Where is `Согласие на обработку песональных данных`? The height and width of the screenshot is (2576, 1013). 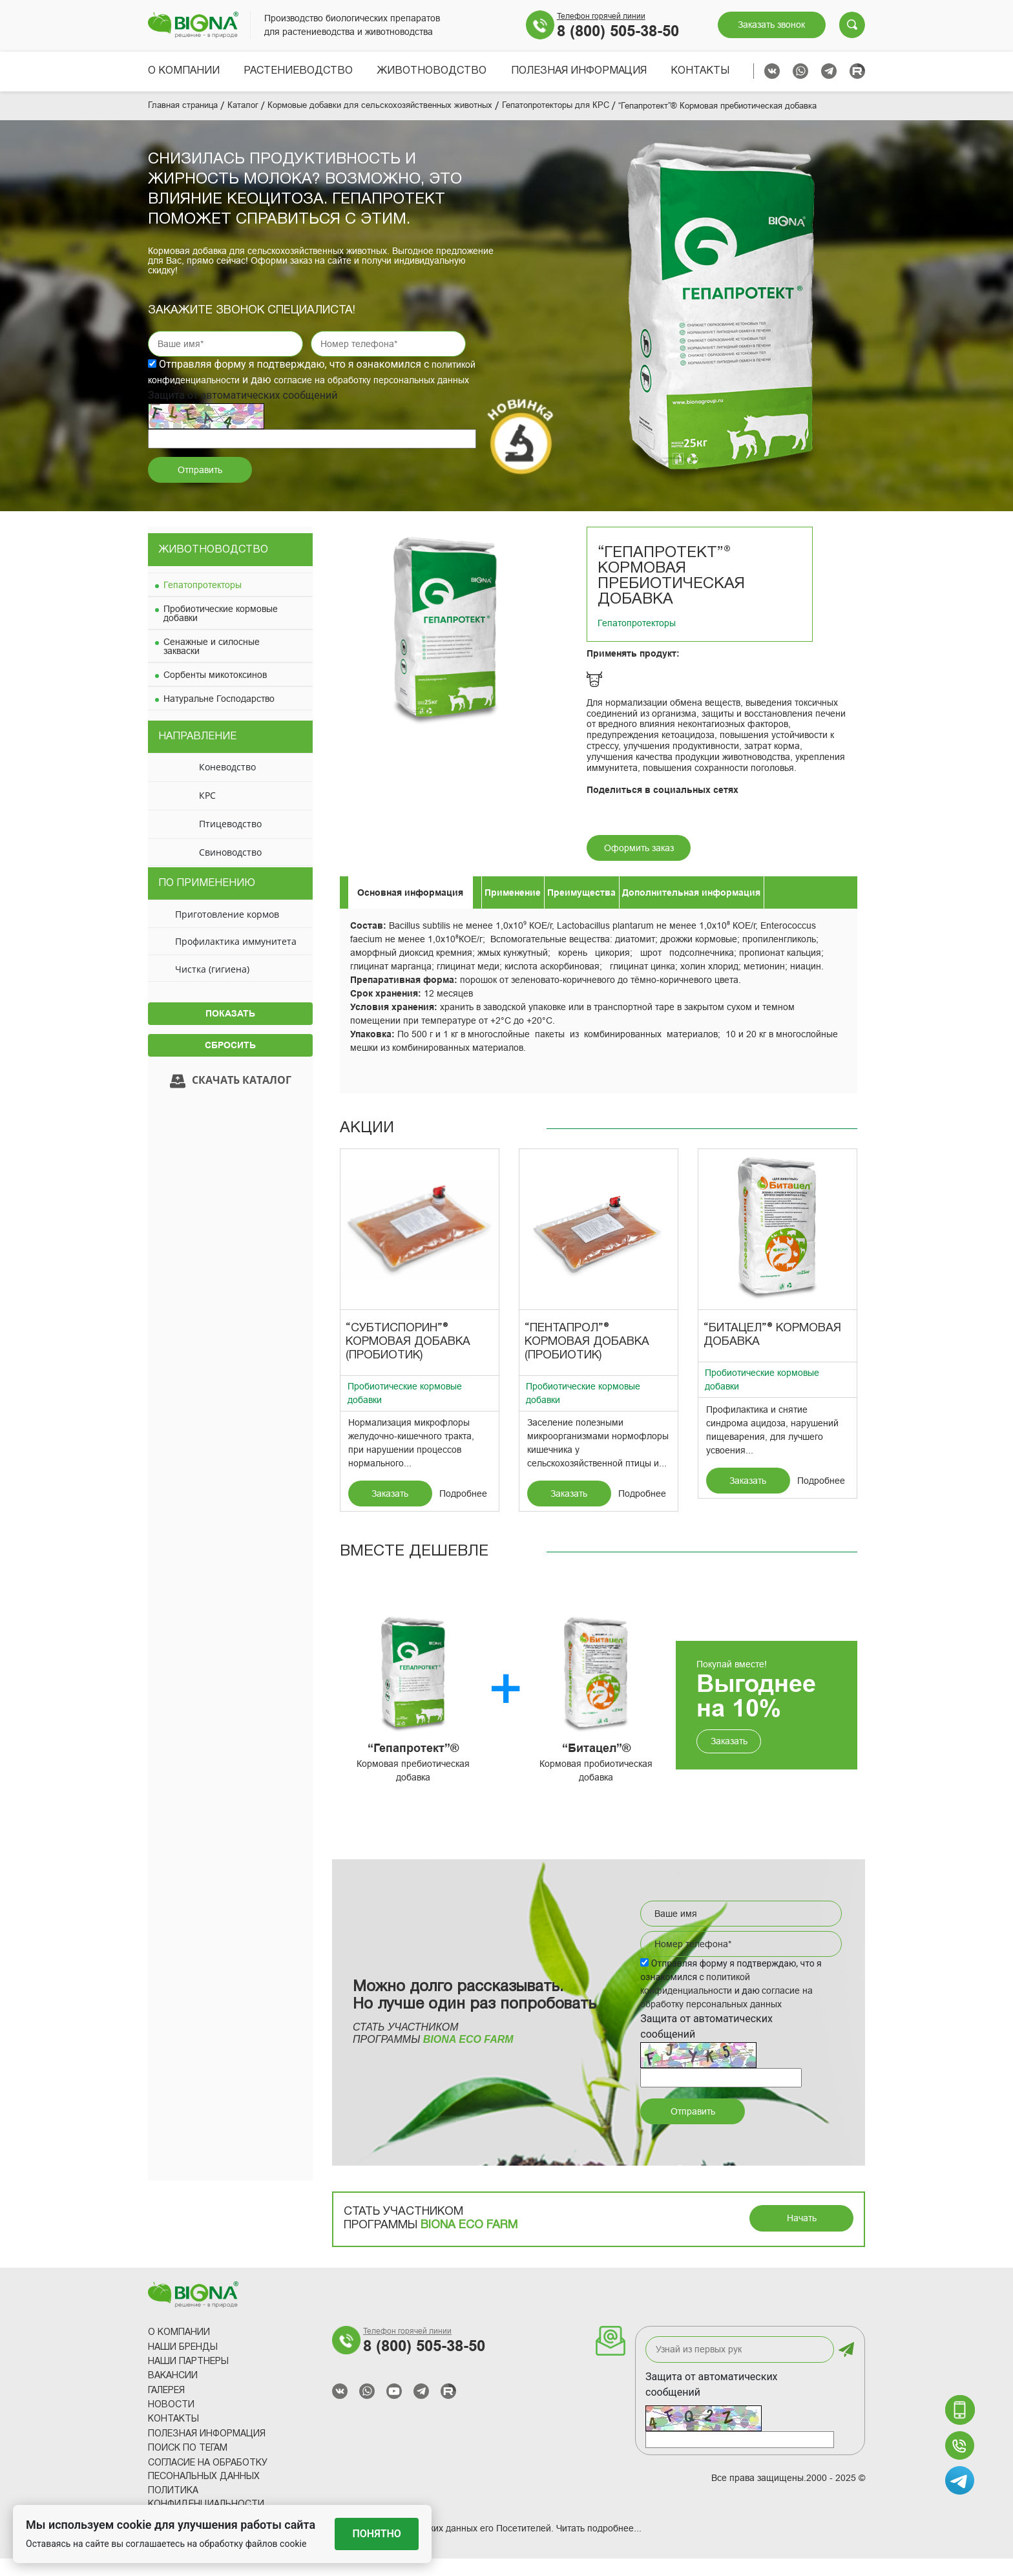
Согласие на обработку песональных данных is located at coordinates (207, 2487).